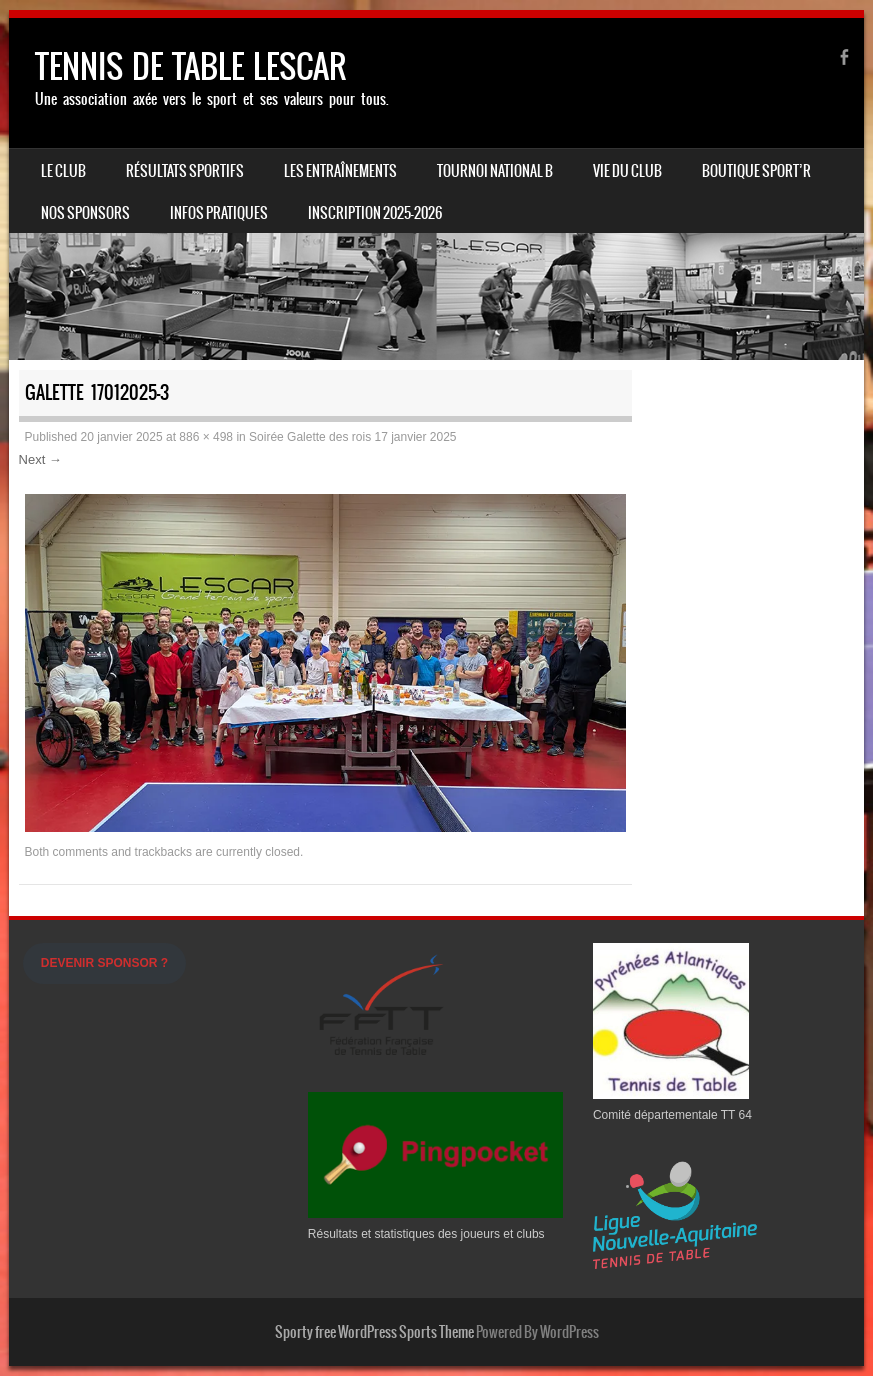 The image size is (873, 1376). Describe the element at coordinates (627, 171) in the screenshot. I see `Vie du Club` at that location.